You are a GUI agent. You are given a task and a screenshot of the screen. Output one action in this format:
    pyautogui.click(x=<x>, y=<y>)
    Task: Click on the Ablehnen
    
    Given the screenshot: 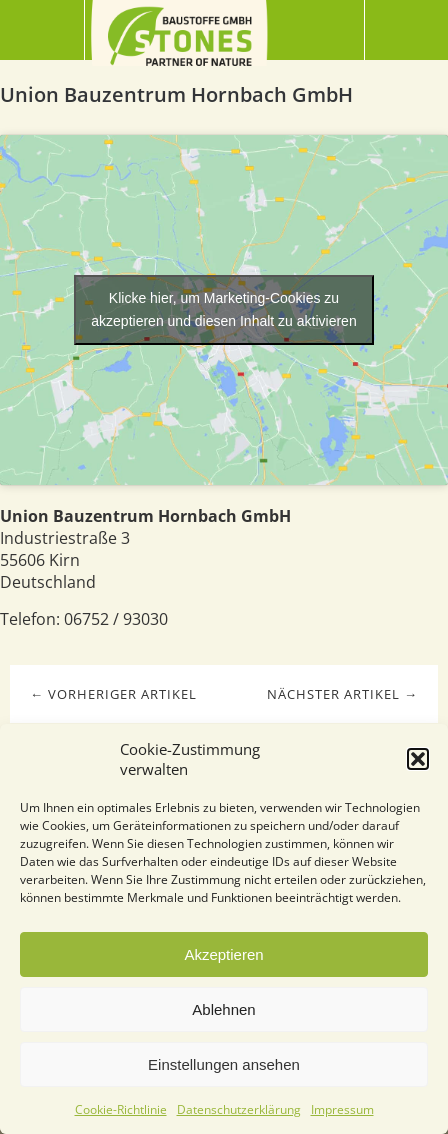 What is the action you would take?
    pyautogui.click(x=223, y=1009)
    